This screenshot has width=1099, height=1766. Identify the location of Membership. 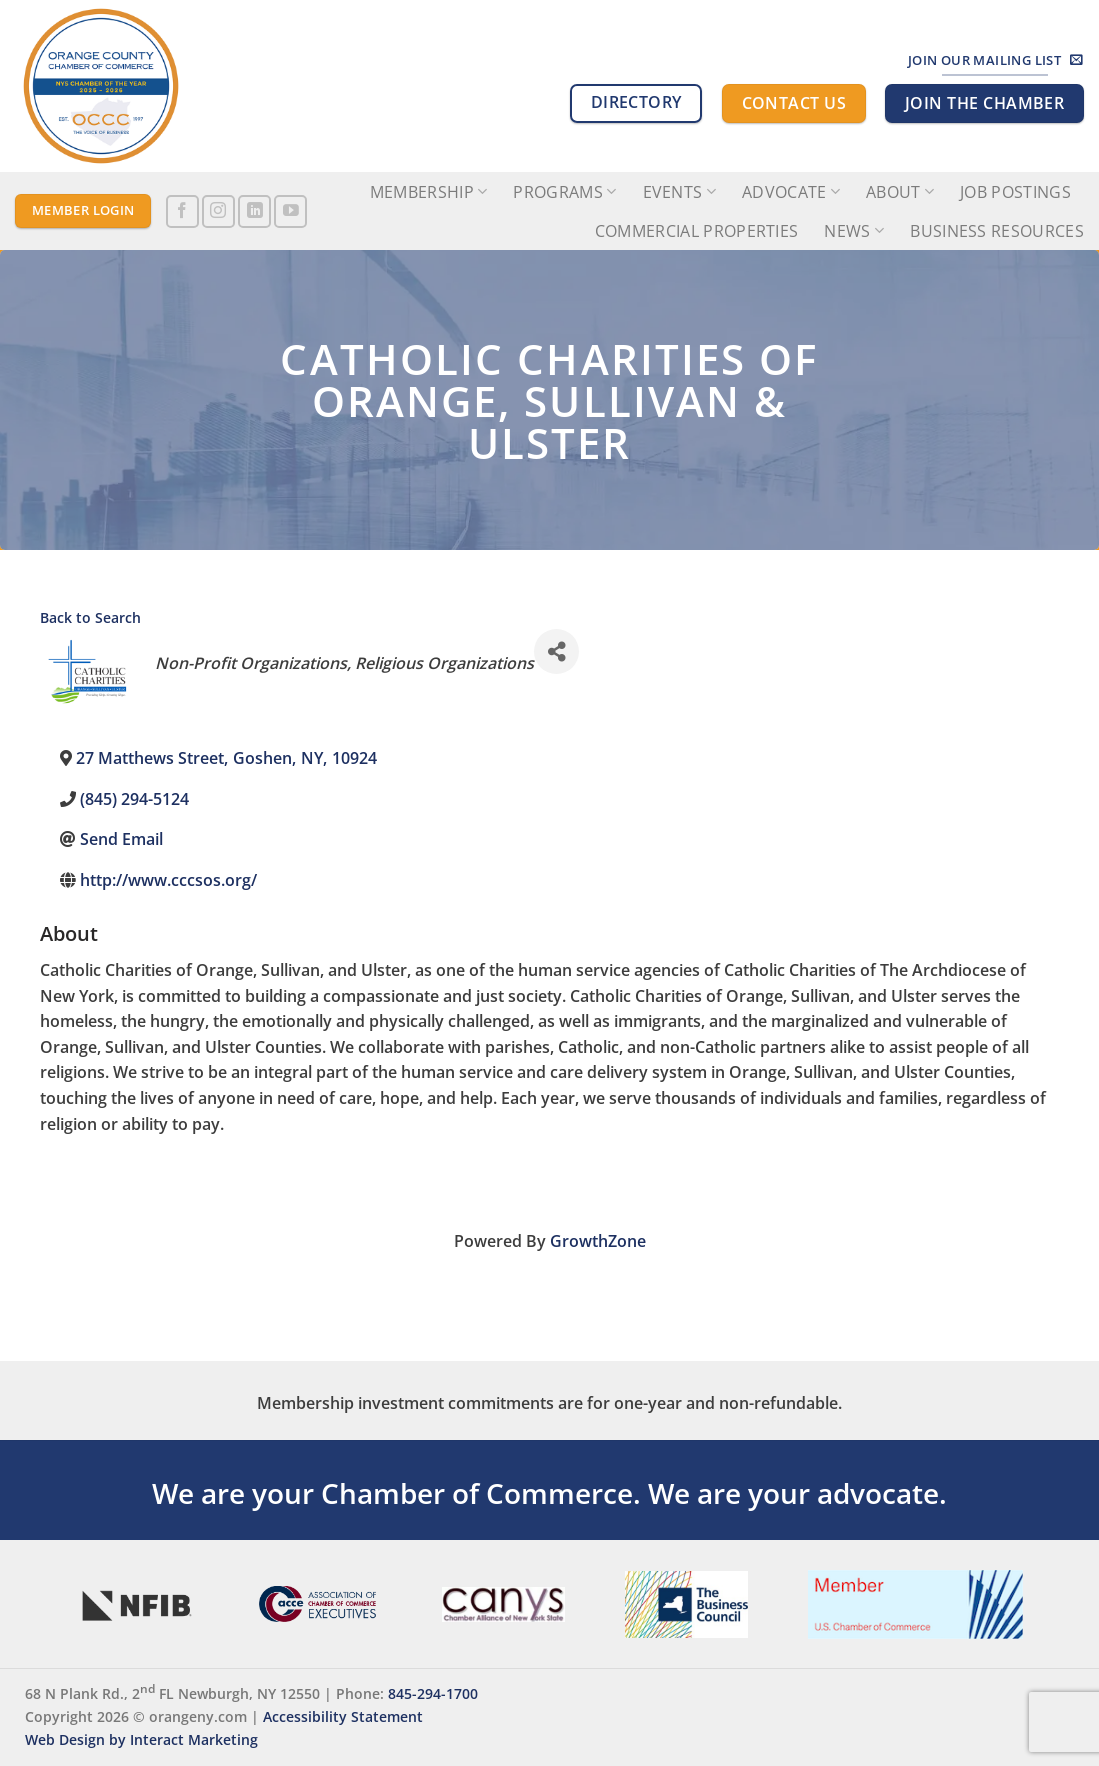
(429, 192).